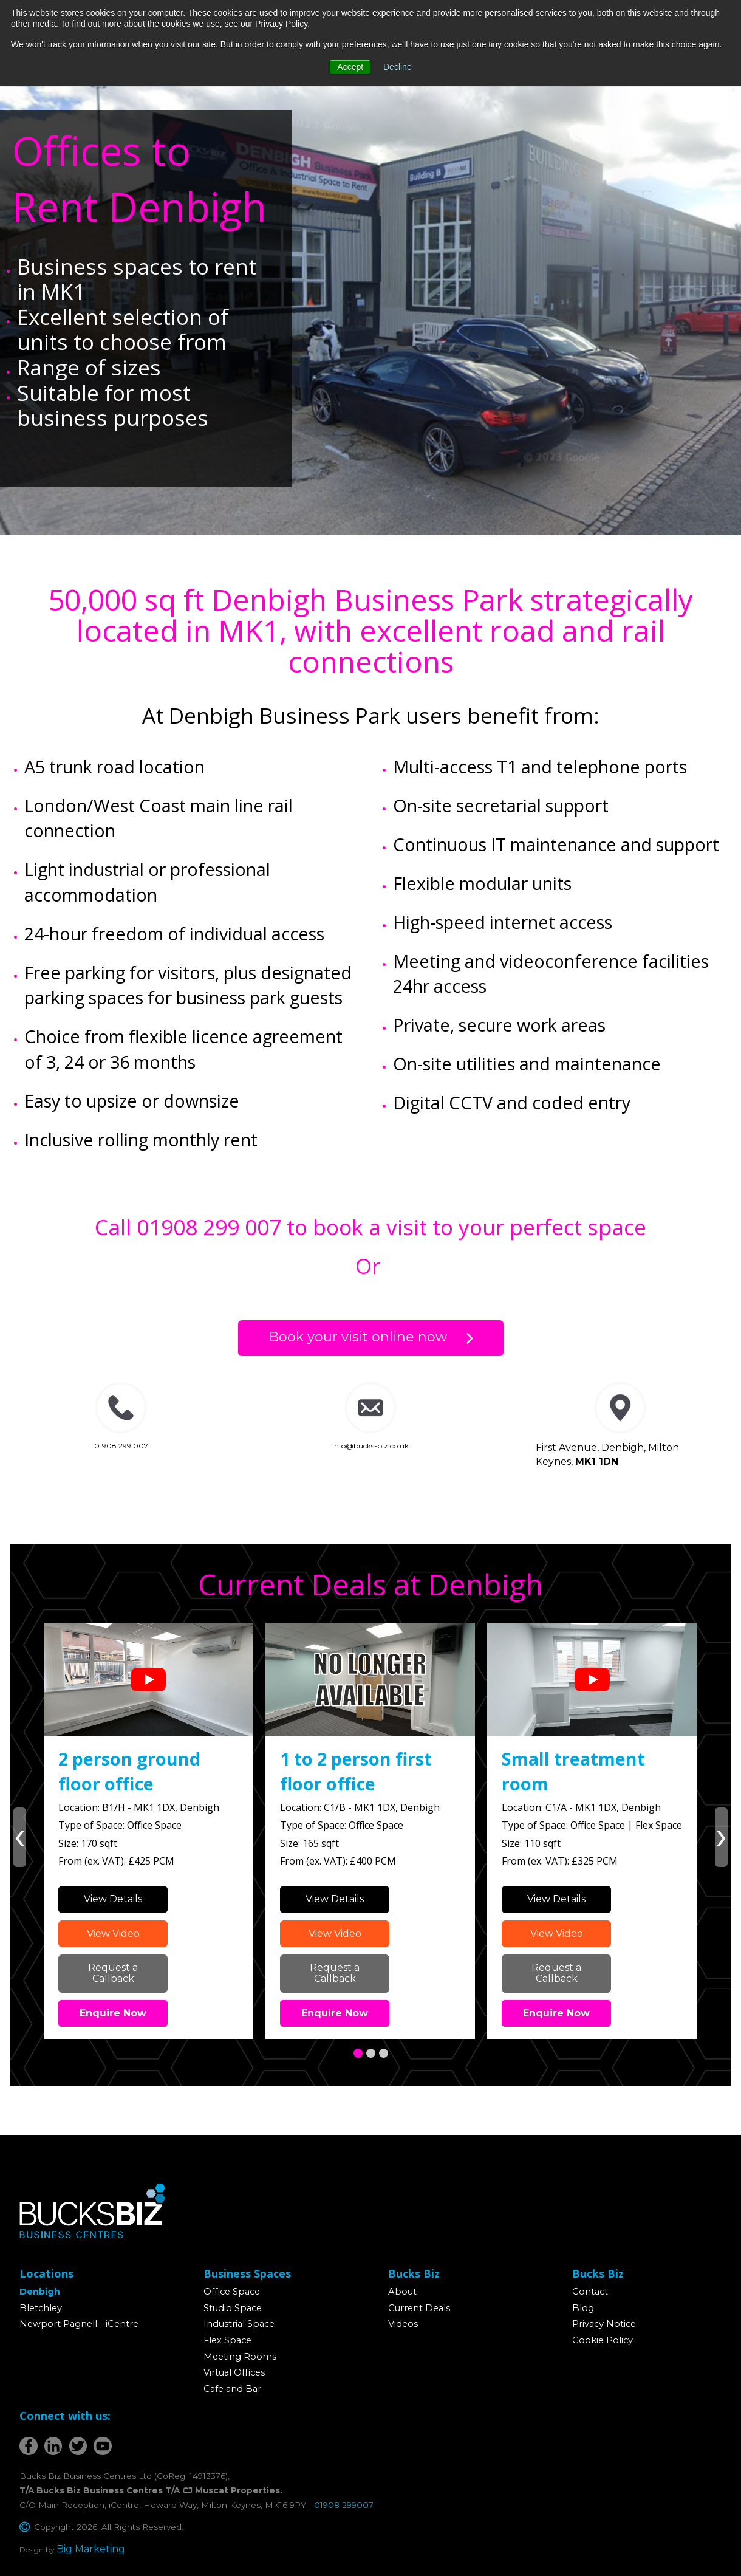  What do you see at coordinates (19, 1837) in the screenshot?
I see `[presentation]` at bounding box center [19, 1837].